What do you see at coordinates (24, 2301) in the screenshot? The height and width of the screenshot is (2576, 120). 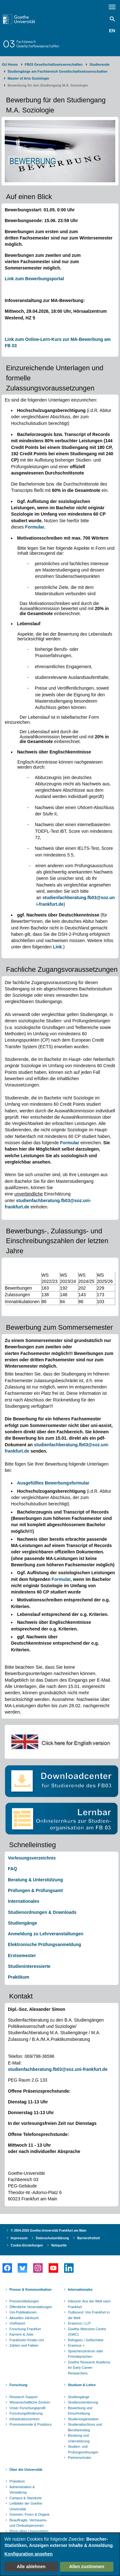 I see `Pressemitteilungen` at bounding box center [24, 2301].